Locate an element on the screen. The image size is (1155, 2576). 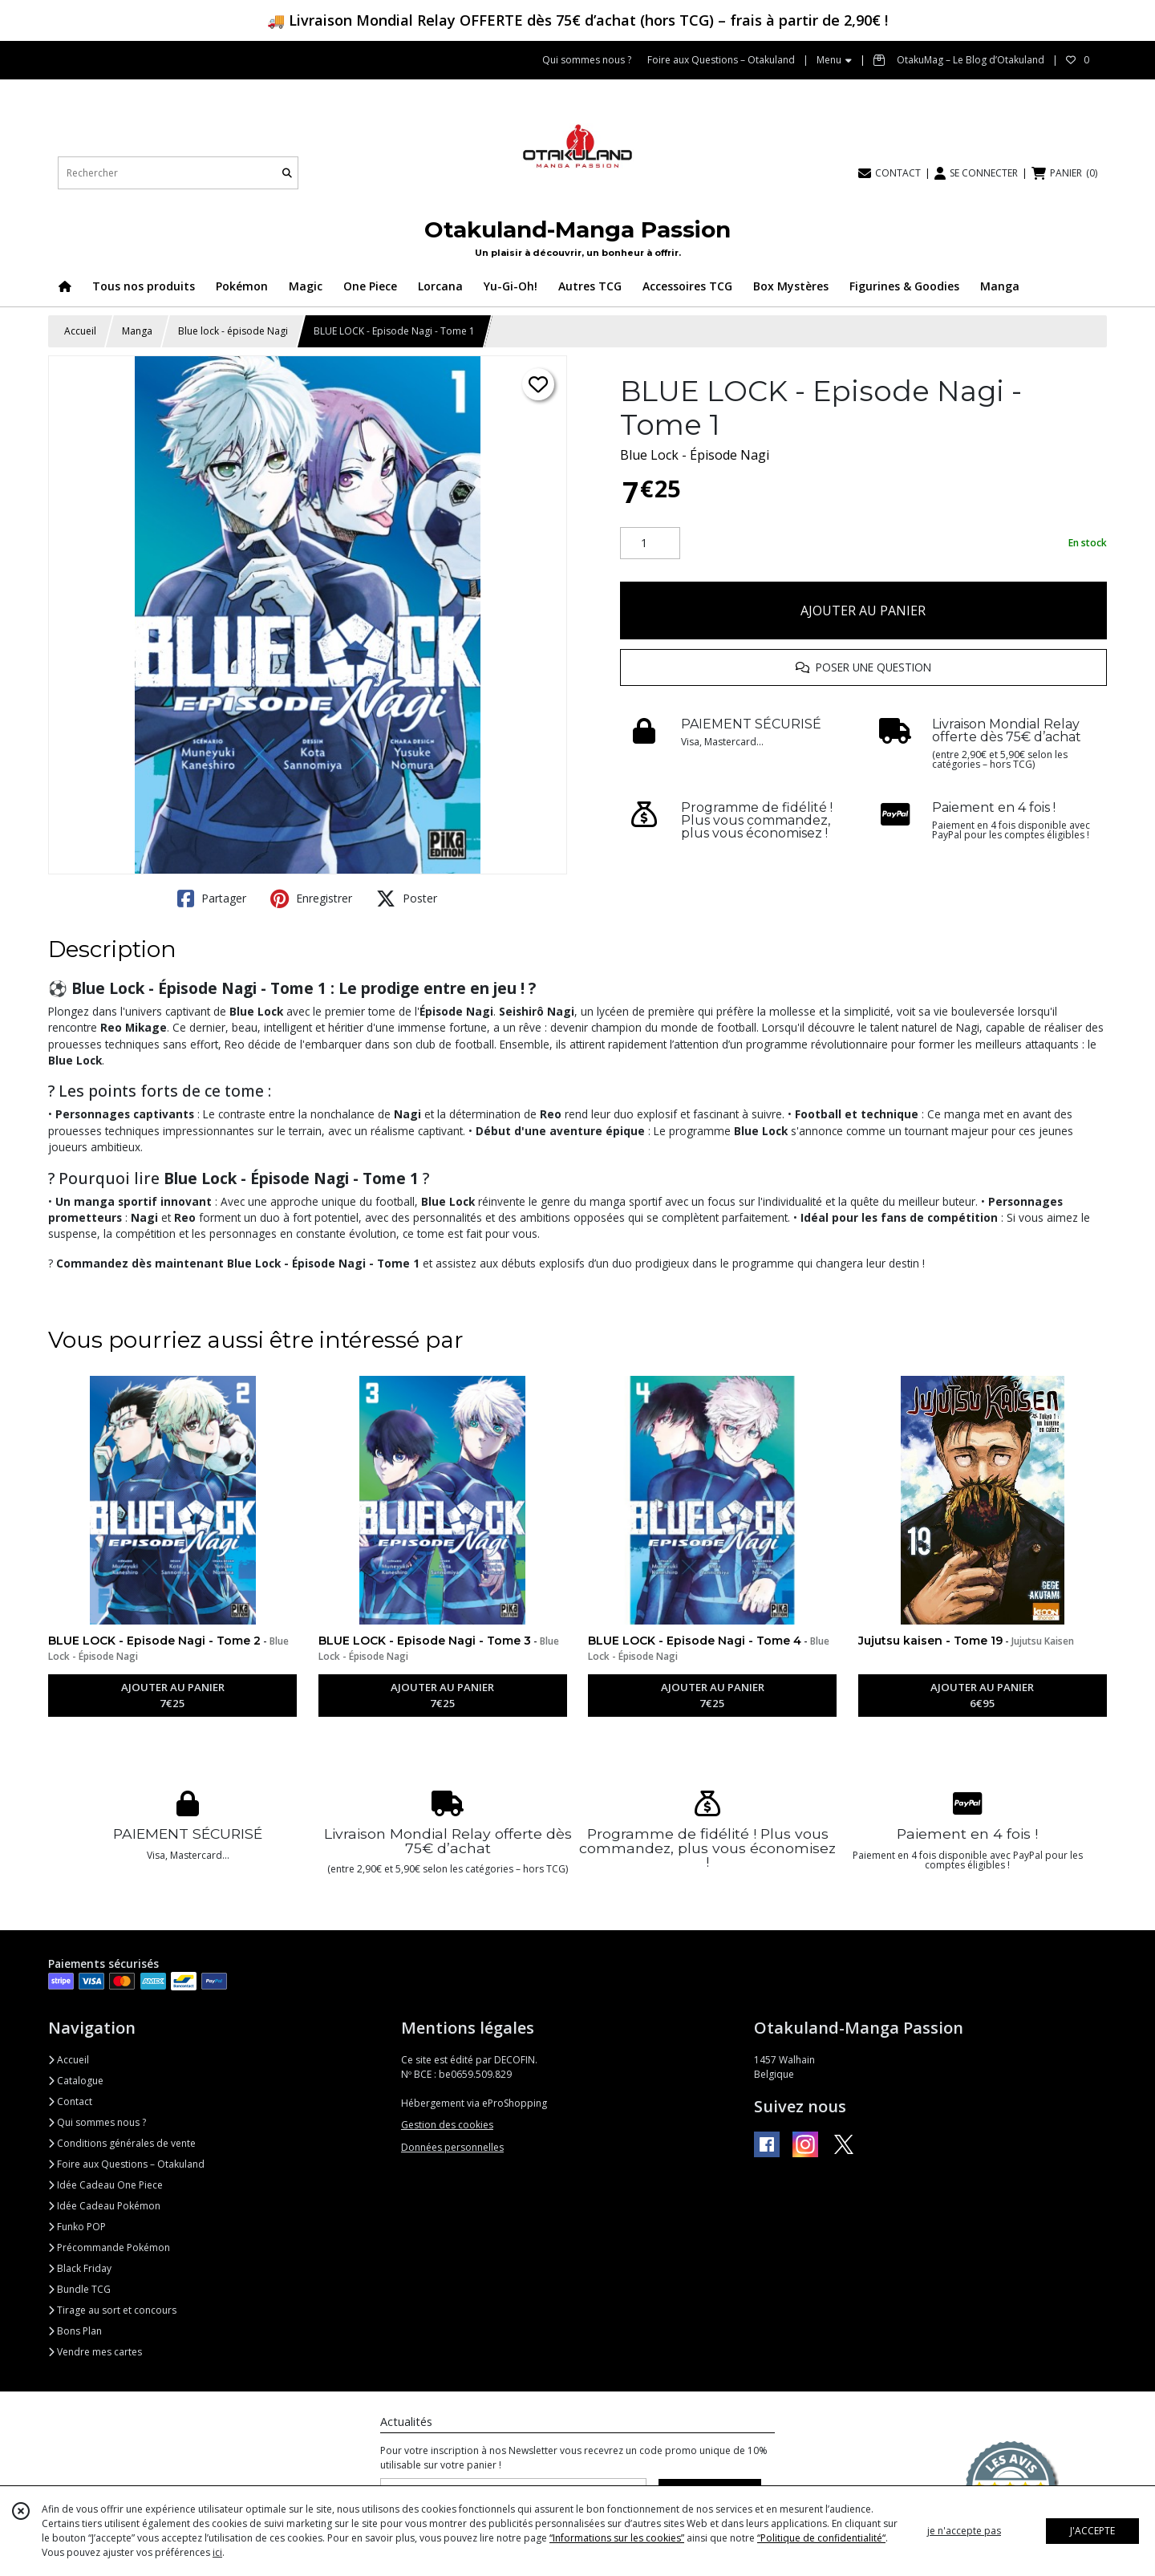
Black Friday is located at coordinates (79, 2268).